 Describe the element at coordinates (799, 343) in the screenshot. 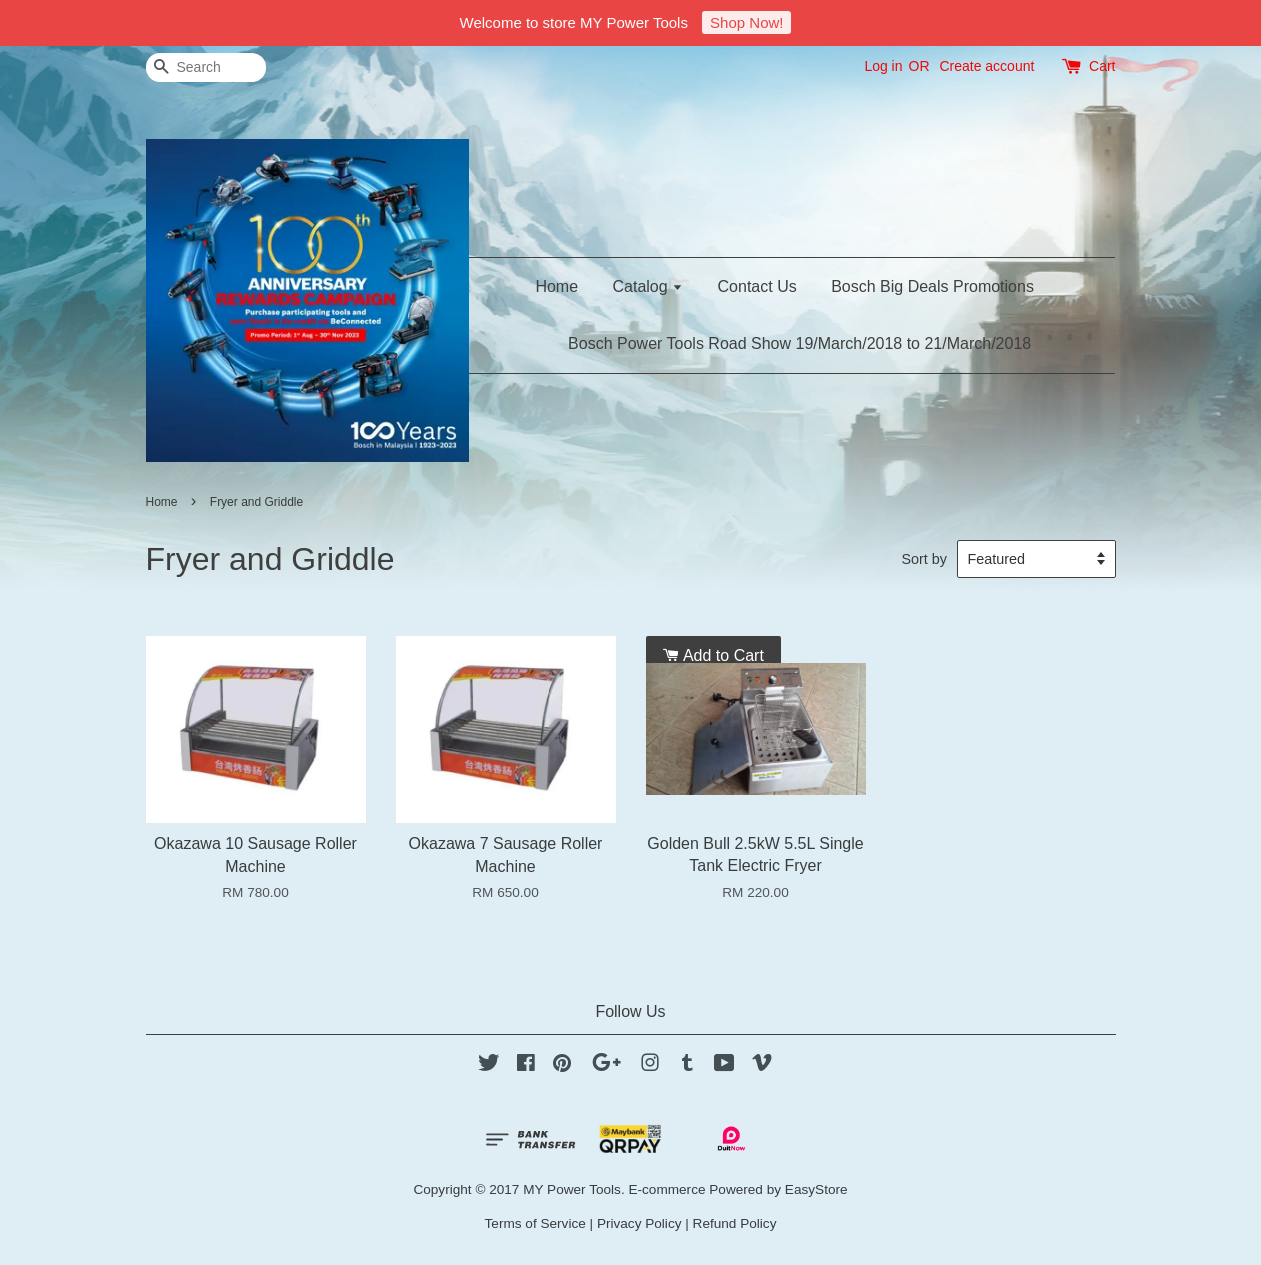

I see `Bosch Power Tools Road Show 19/March/2018 to 21/March/2018` at that location.